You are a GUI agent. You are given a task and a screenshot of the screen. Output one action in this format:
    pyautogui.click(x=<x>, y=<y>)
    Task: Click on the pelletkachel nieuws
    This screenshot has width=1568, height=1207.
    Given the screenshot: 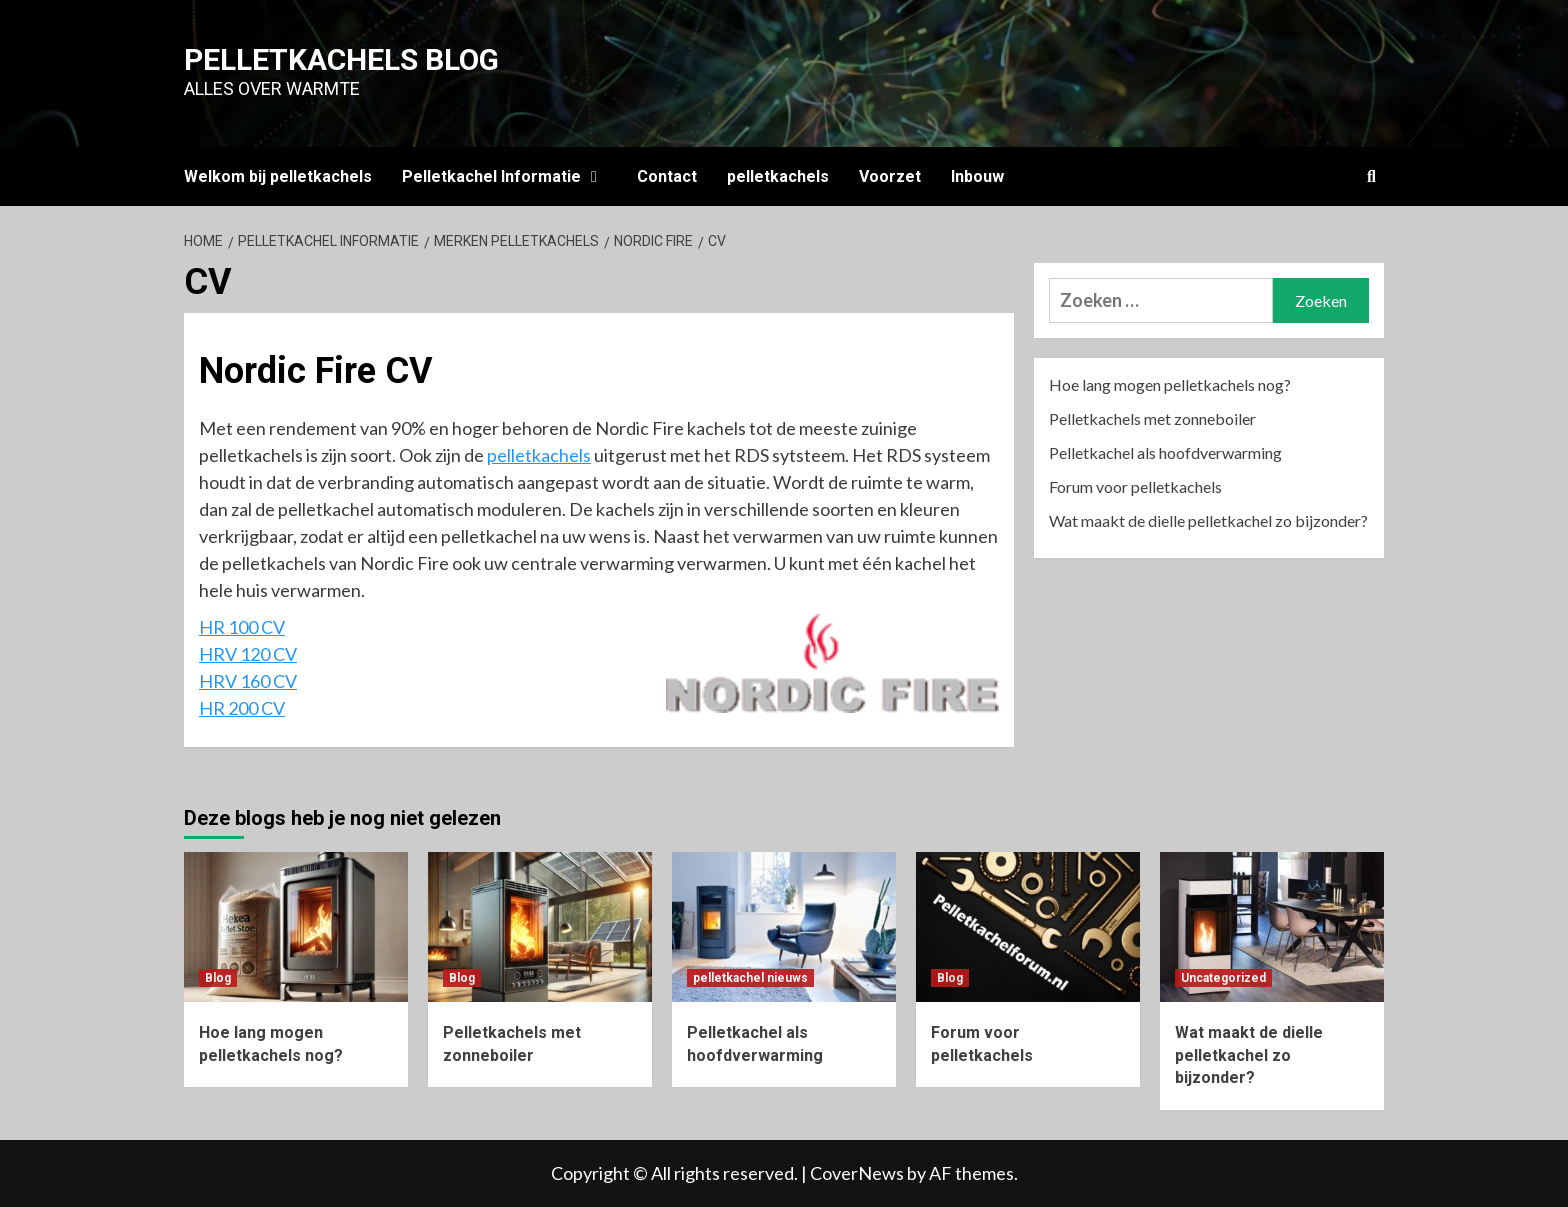 What is the action you would take?
    pyautogui.click(x=750, y=978)
    